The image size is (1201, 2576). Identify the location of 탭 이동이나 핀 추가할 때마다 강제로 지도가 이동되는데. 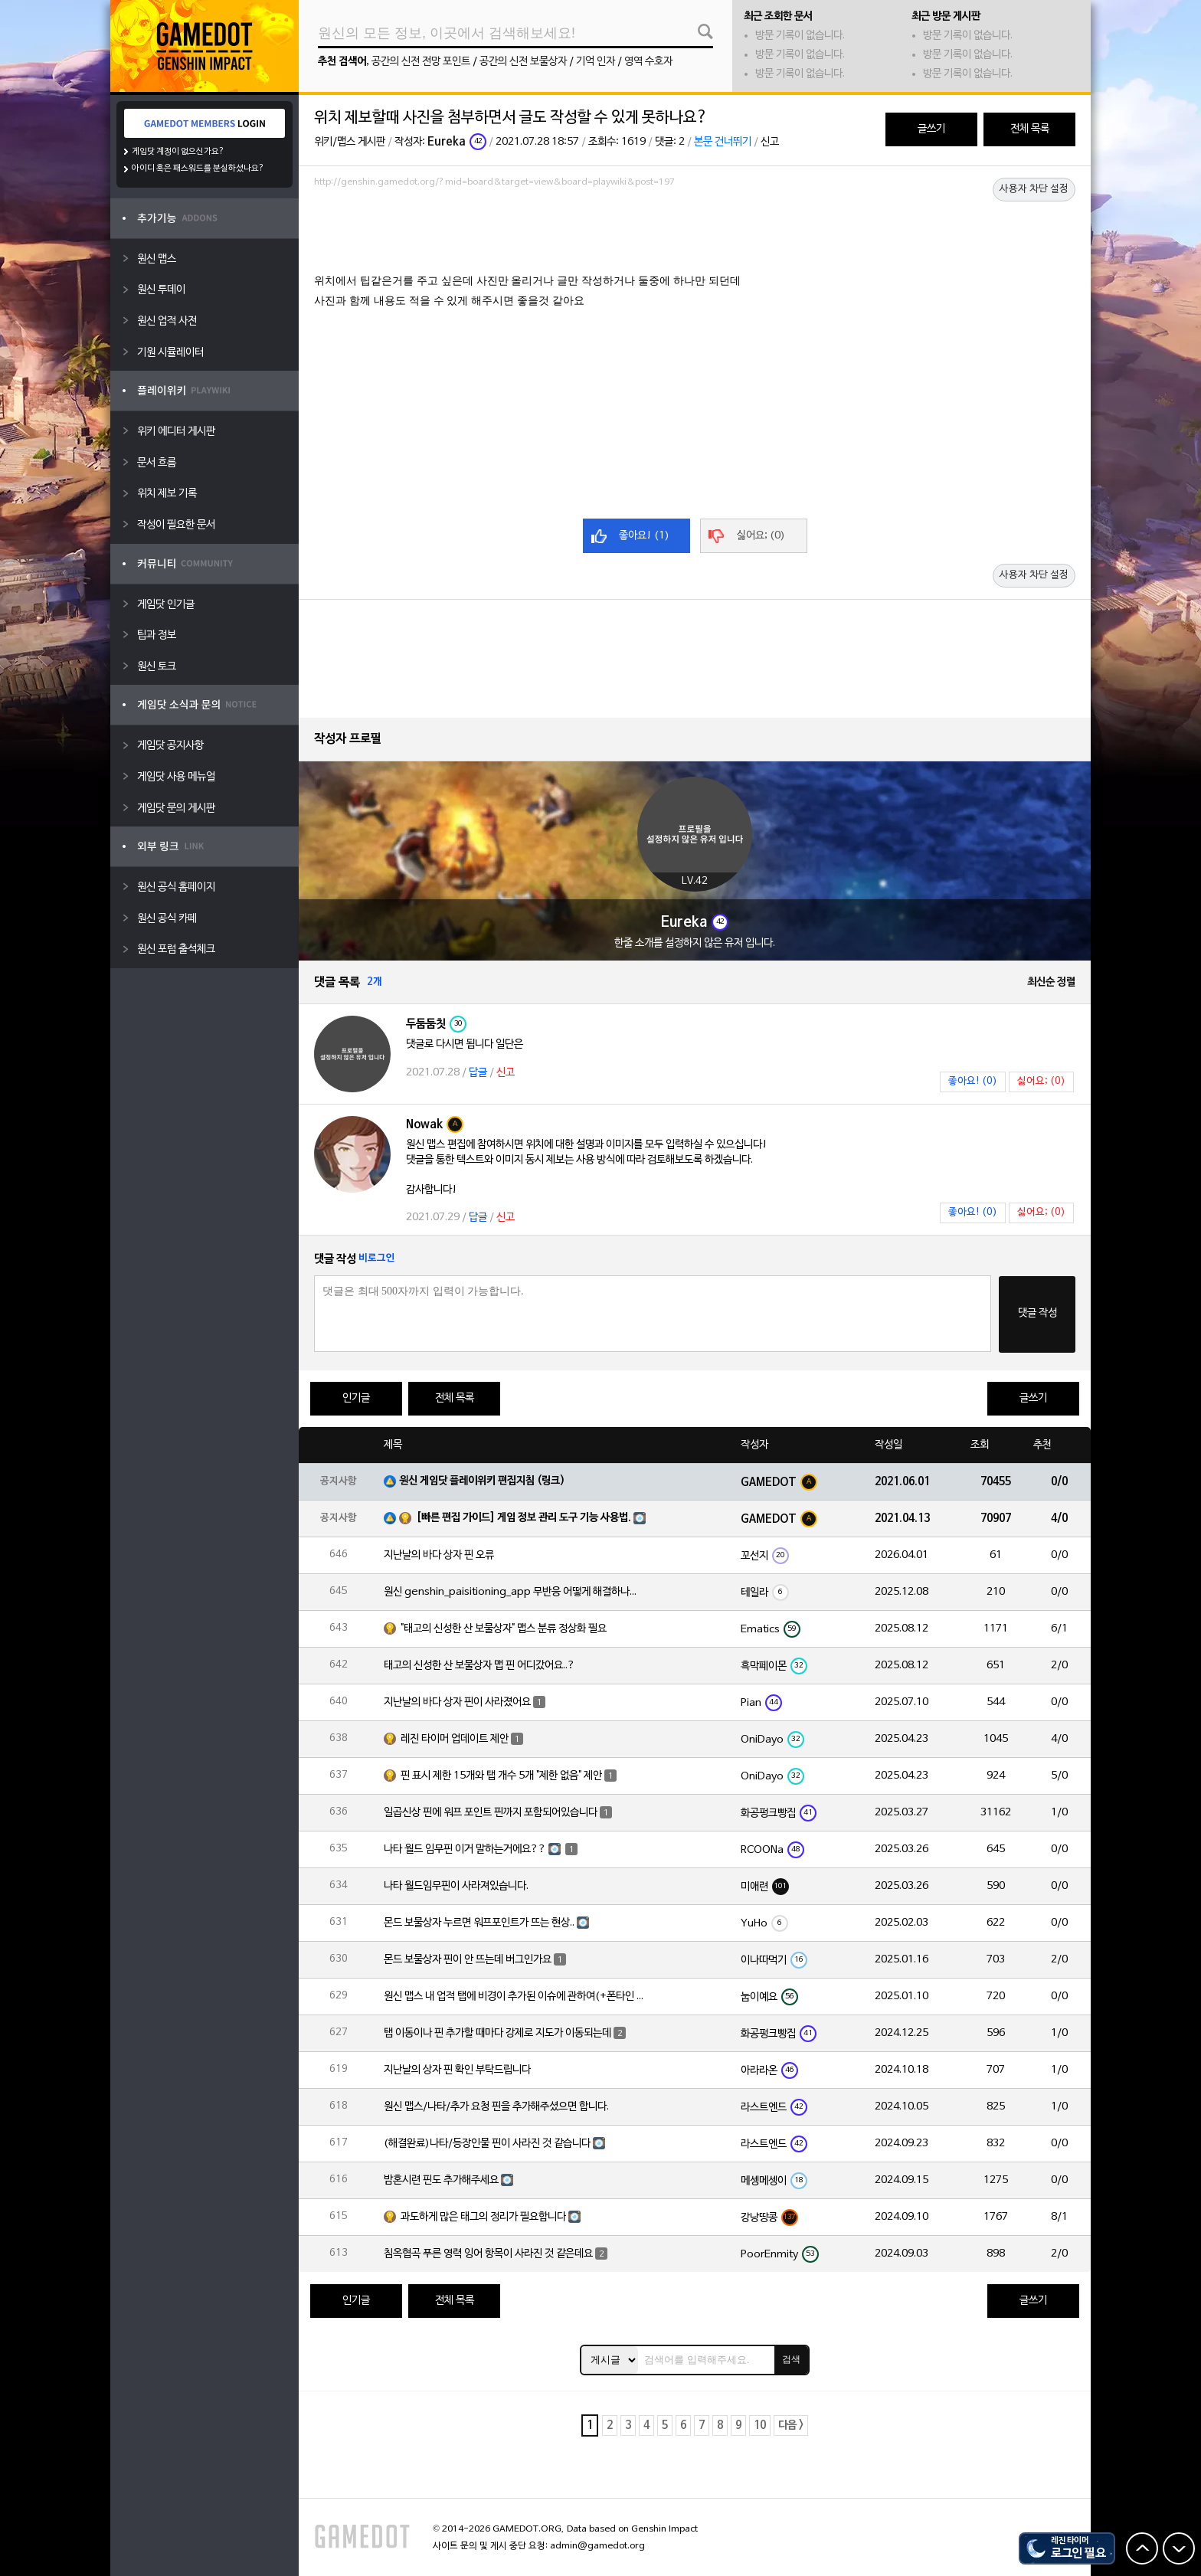
(497, 2033).